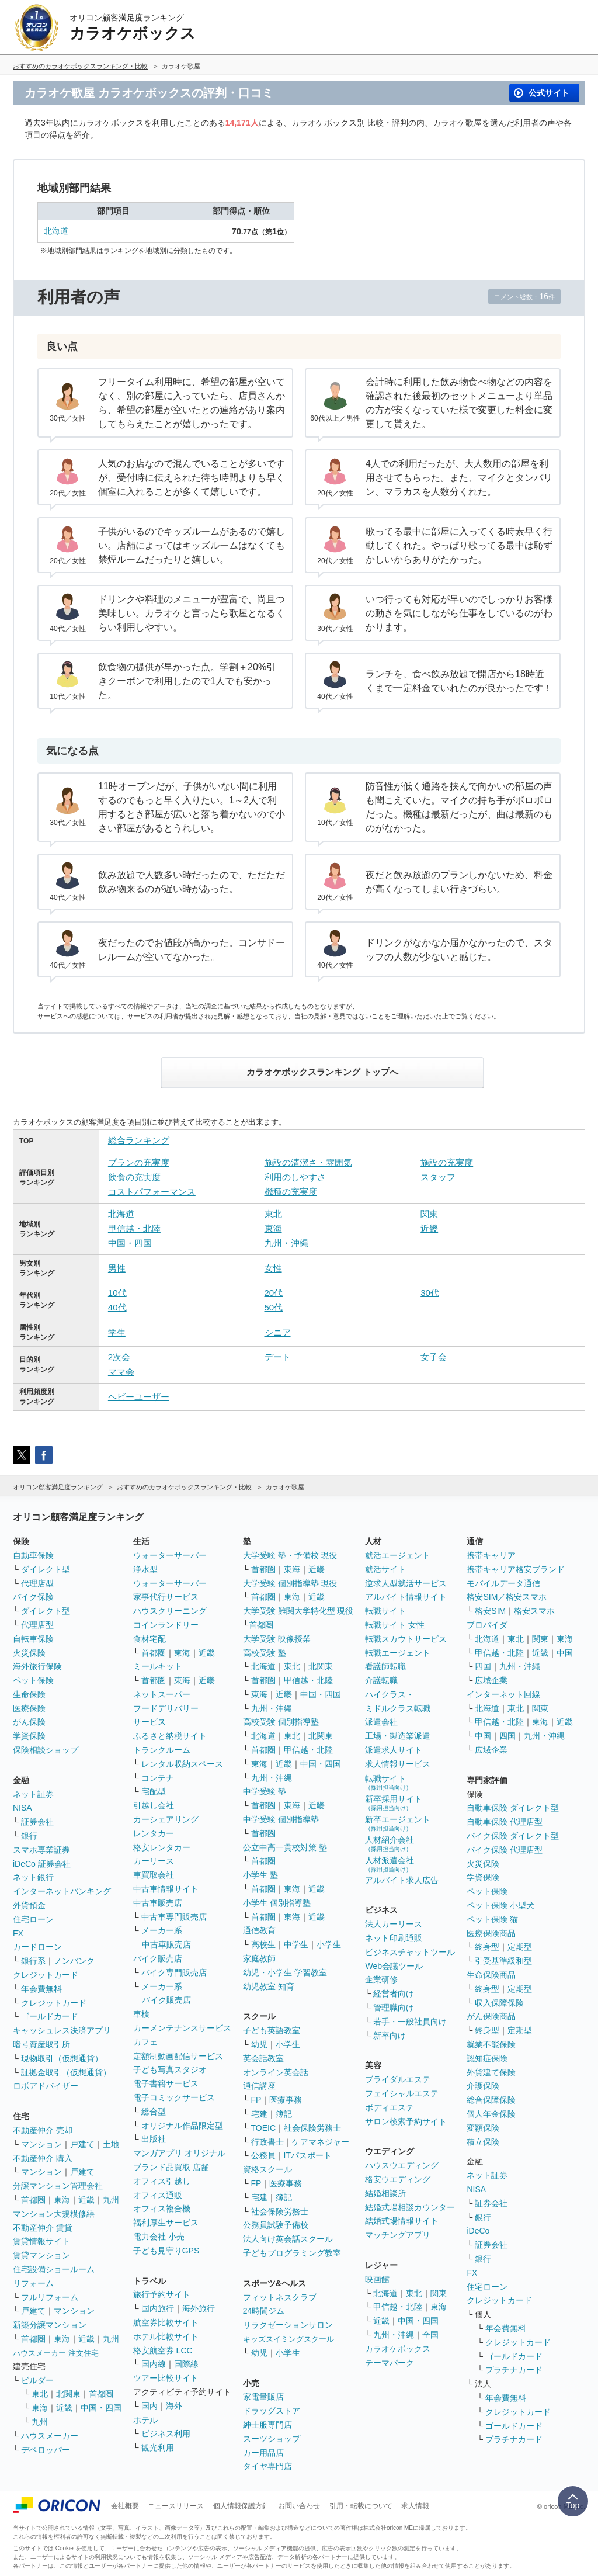 The width and height of the screenshot is (598, 2576). What do you see at coordinates (274, 1307) in the screenshot?
I see `50代` at bounding box center [274, 1307].